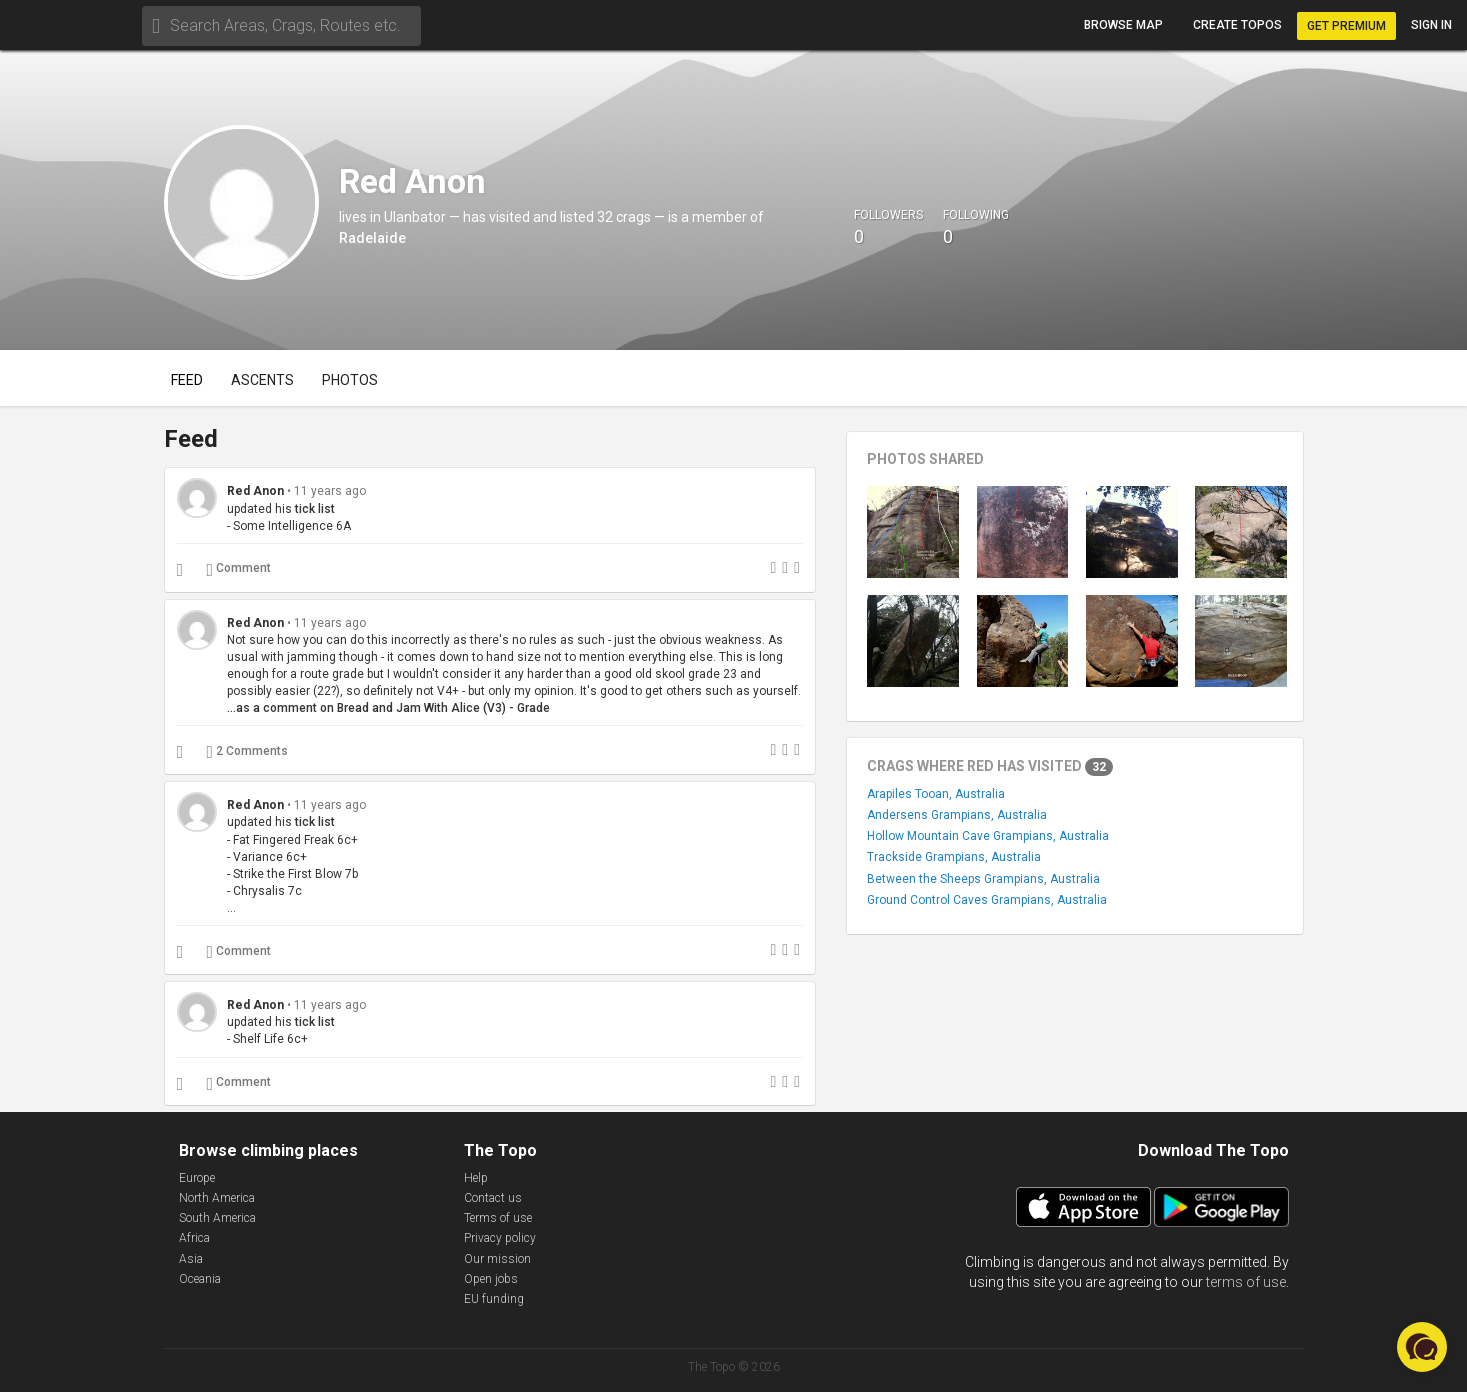  What do you see at coordinates (197, 1178) in the screenshot?
I see `Europe` at bounding box center [197, 1178].